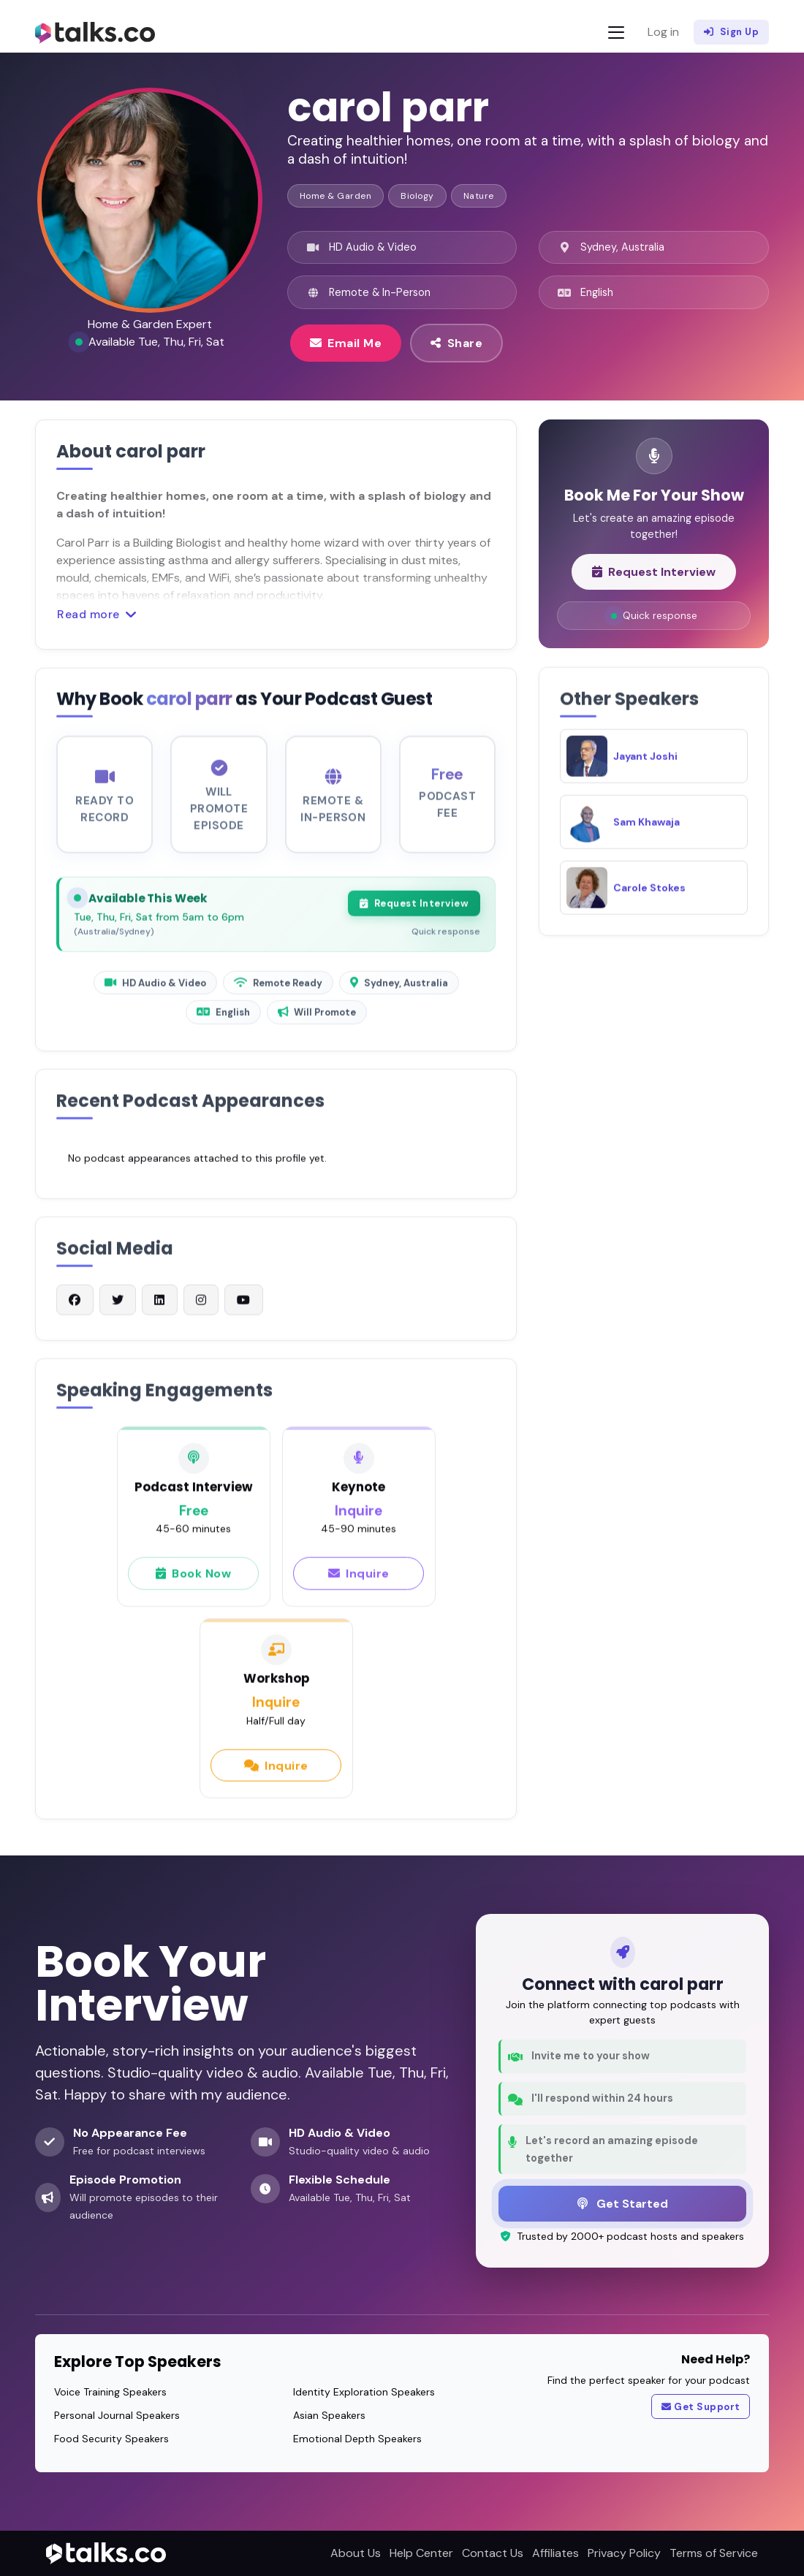  What do you see at coordinates (117, 2415) in the screenshot?
I see `Personal Journal Speakers` at bounding box center [117, 2415].